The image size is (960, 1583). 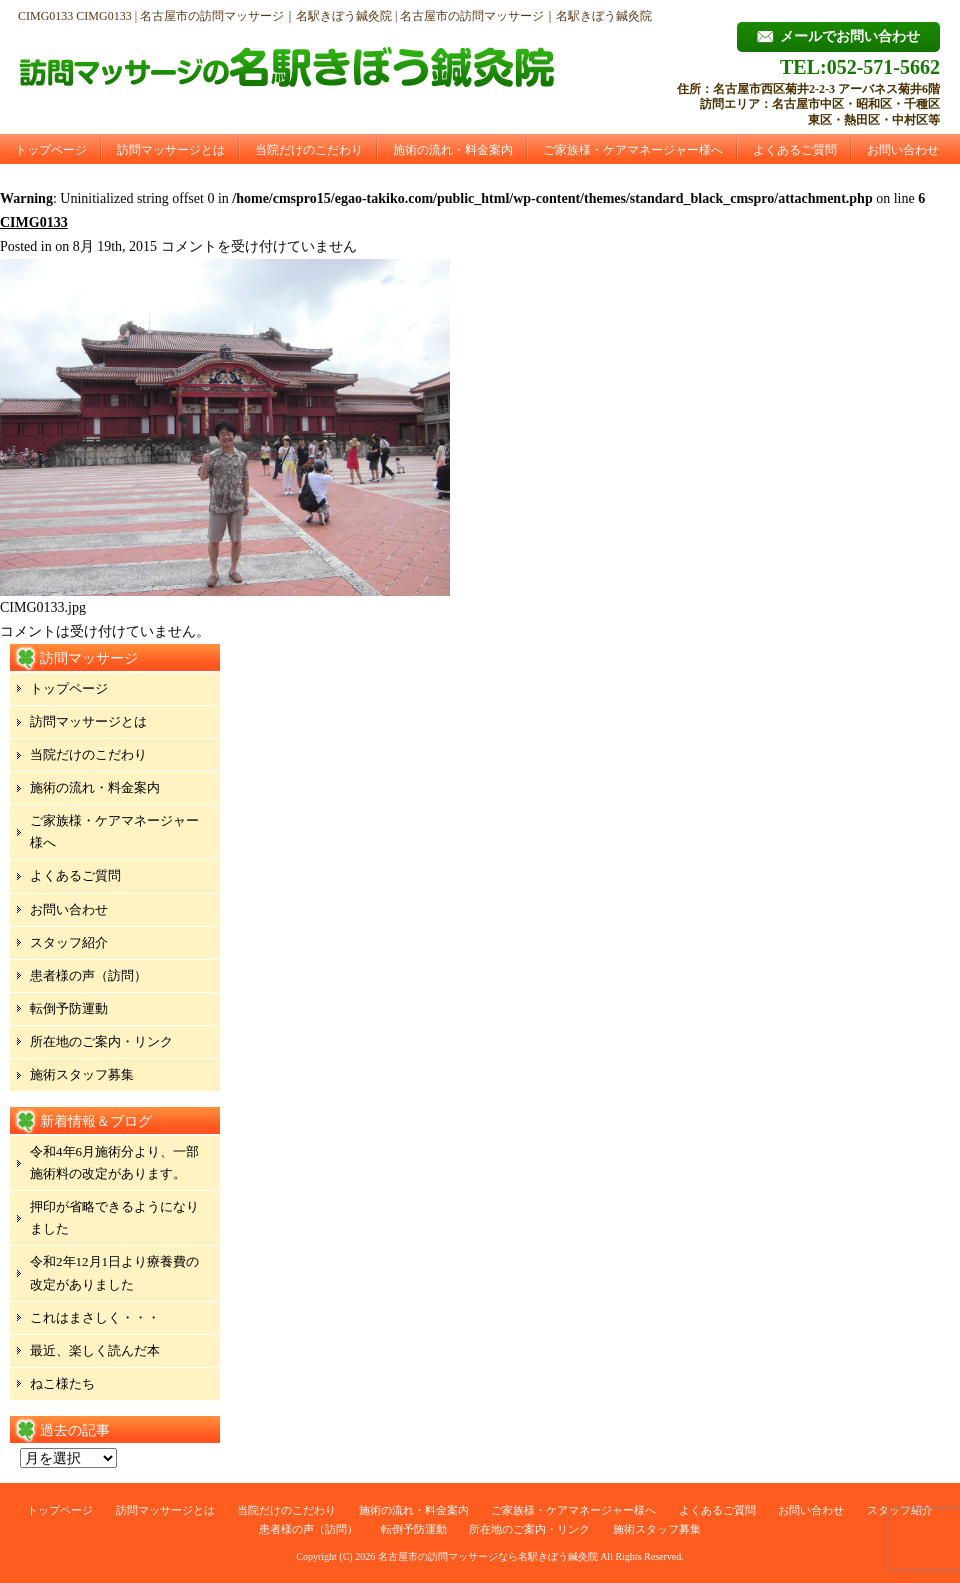 I want to click on 訪問マッサージとは, so click(x=171, y=150).